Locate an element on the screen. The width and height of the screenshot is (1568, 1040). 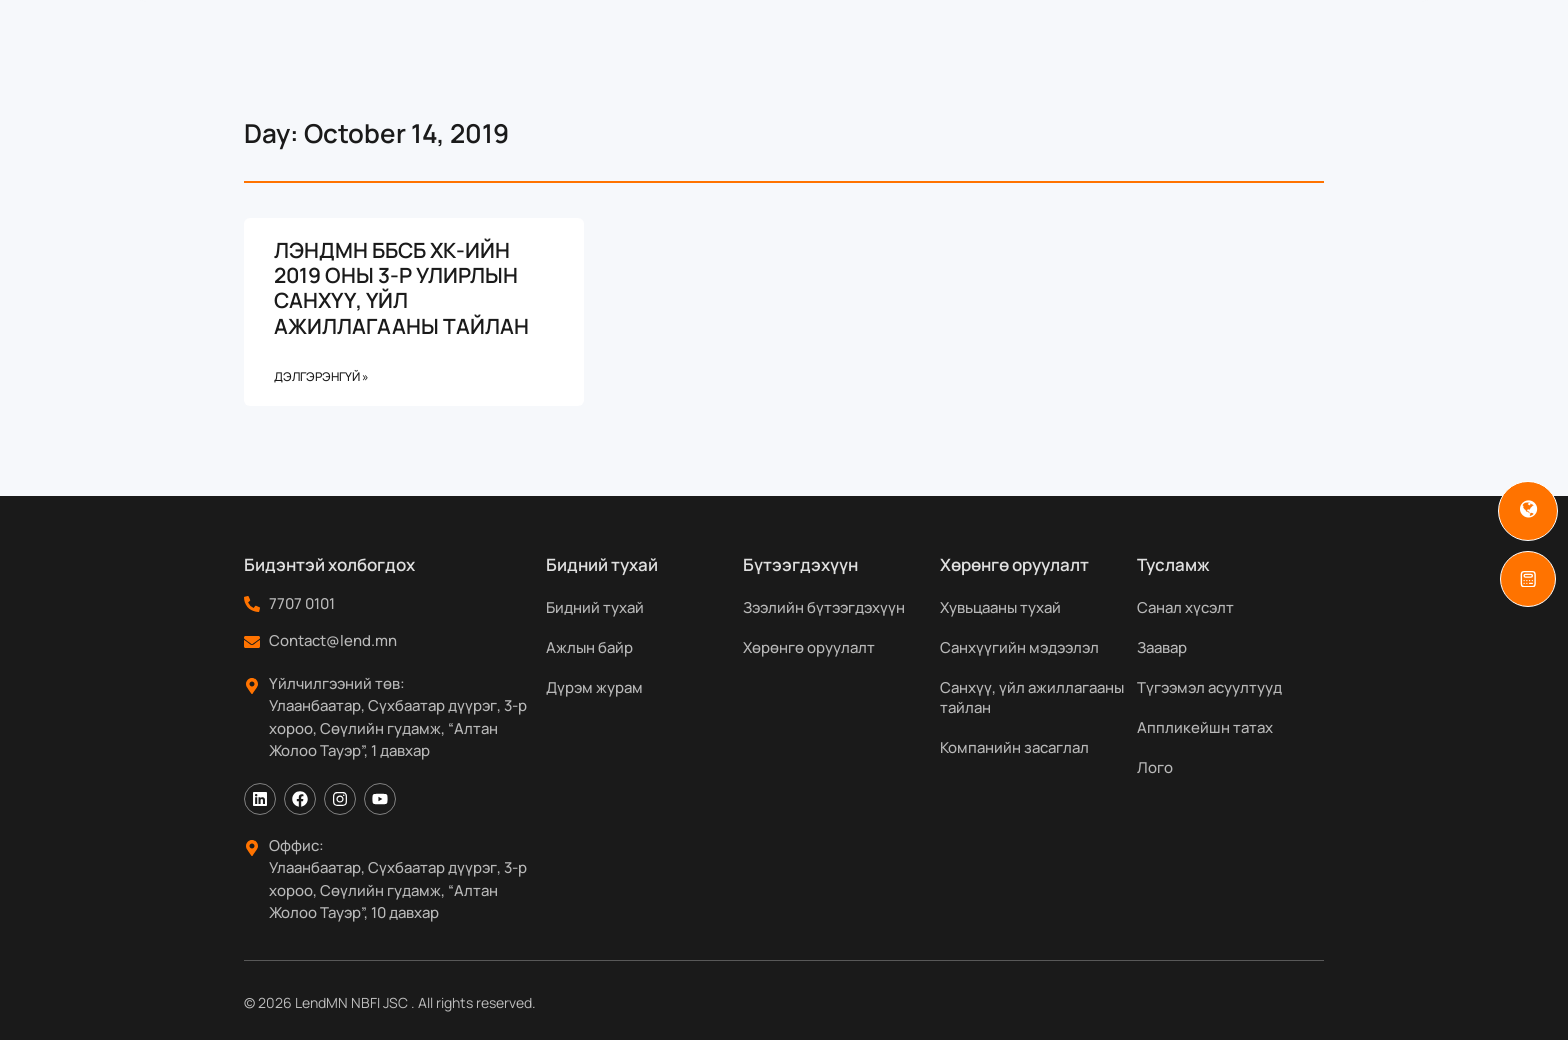
Компанийн засаглал is located at coordinates (1014, 747).